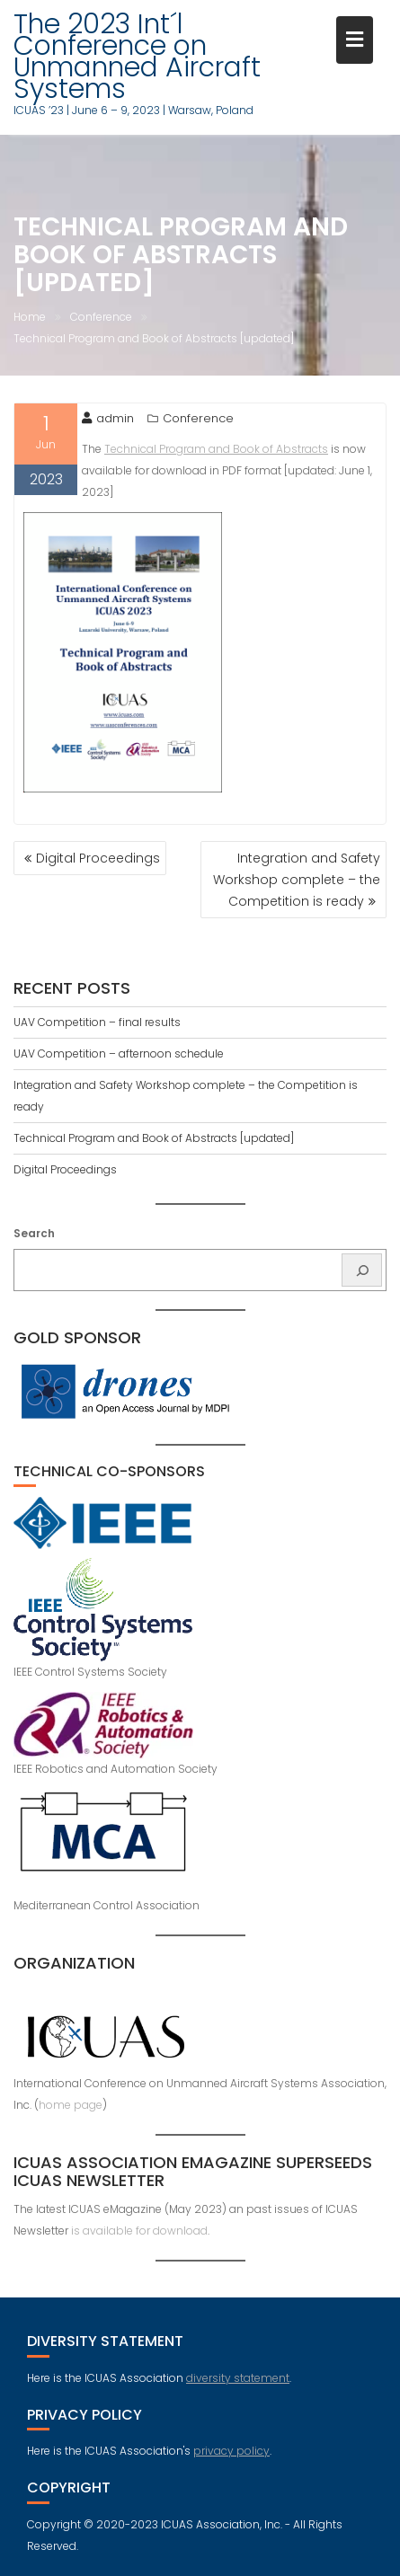 The height and width of the screenshot is (2576, 400). What do you see at coordinates (137, 56) in the screenshot?
I see `The 2023 Int´l Conference on Unmanned Aircraft Systems` at bounding box center [137, 56].